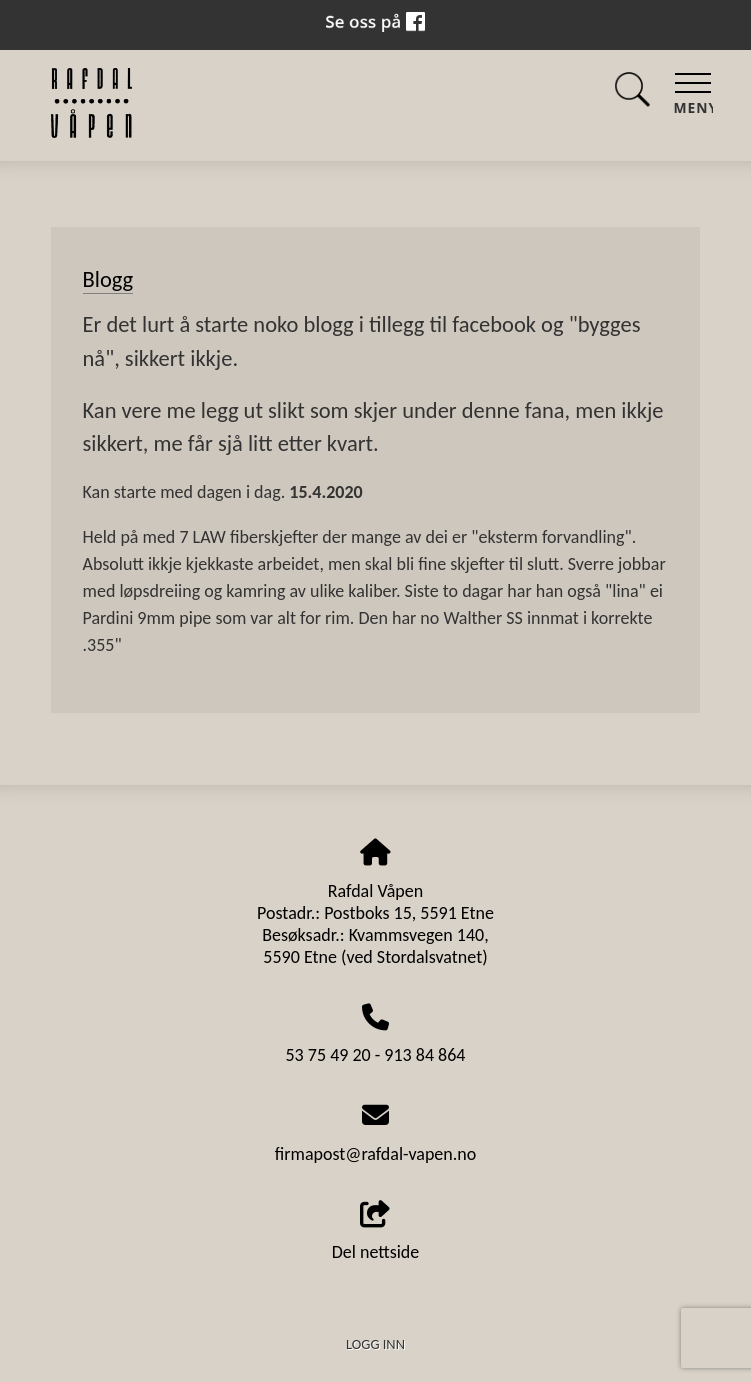  Describe the element at coordinates (376, 1154) in the screenshot. I see `firmapost@rafdal-vapen.no` at that location.